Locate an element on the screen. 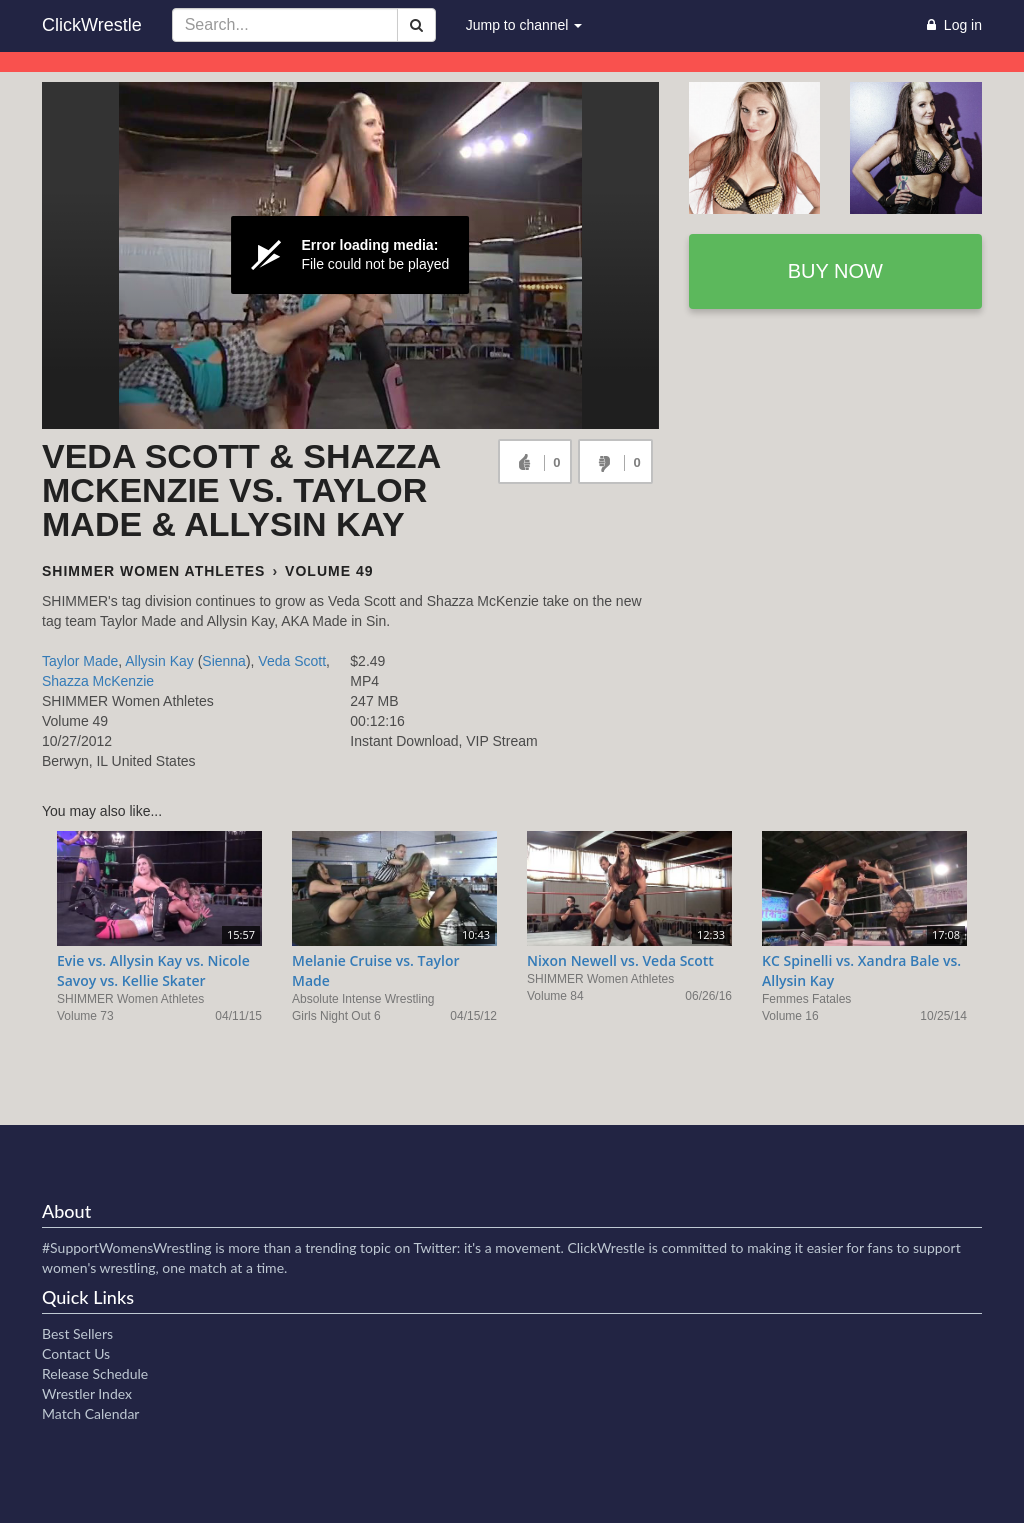  Release Schedule is located at coordinates (95, 1373).